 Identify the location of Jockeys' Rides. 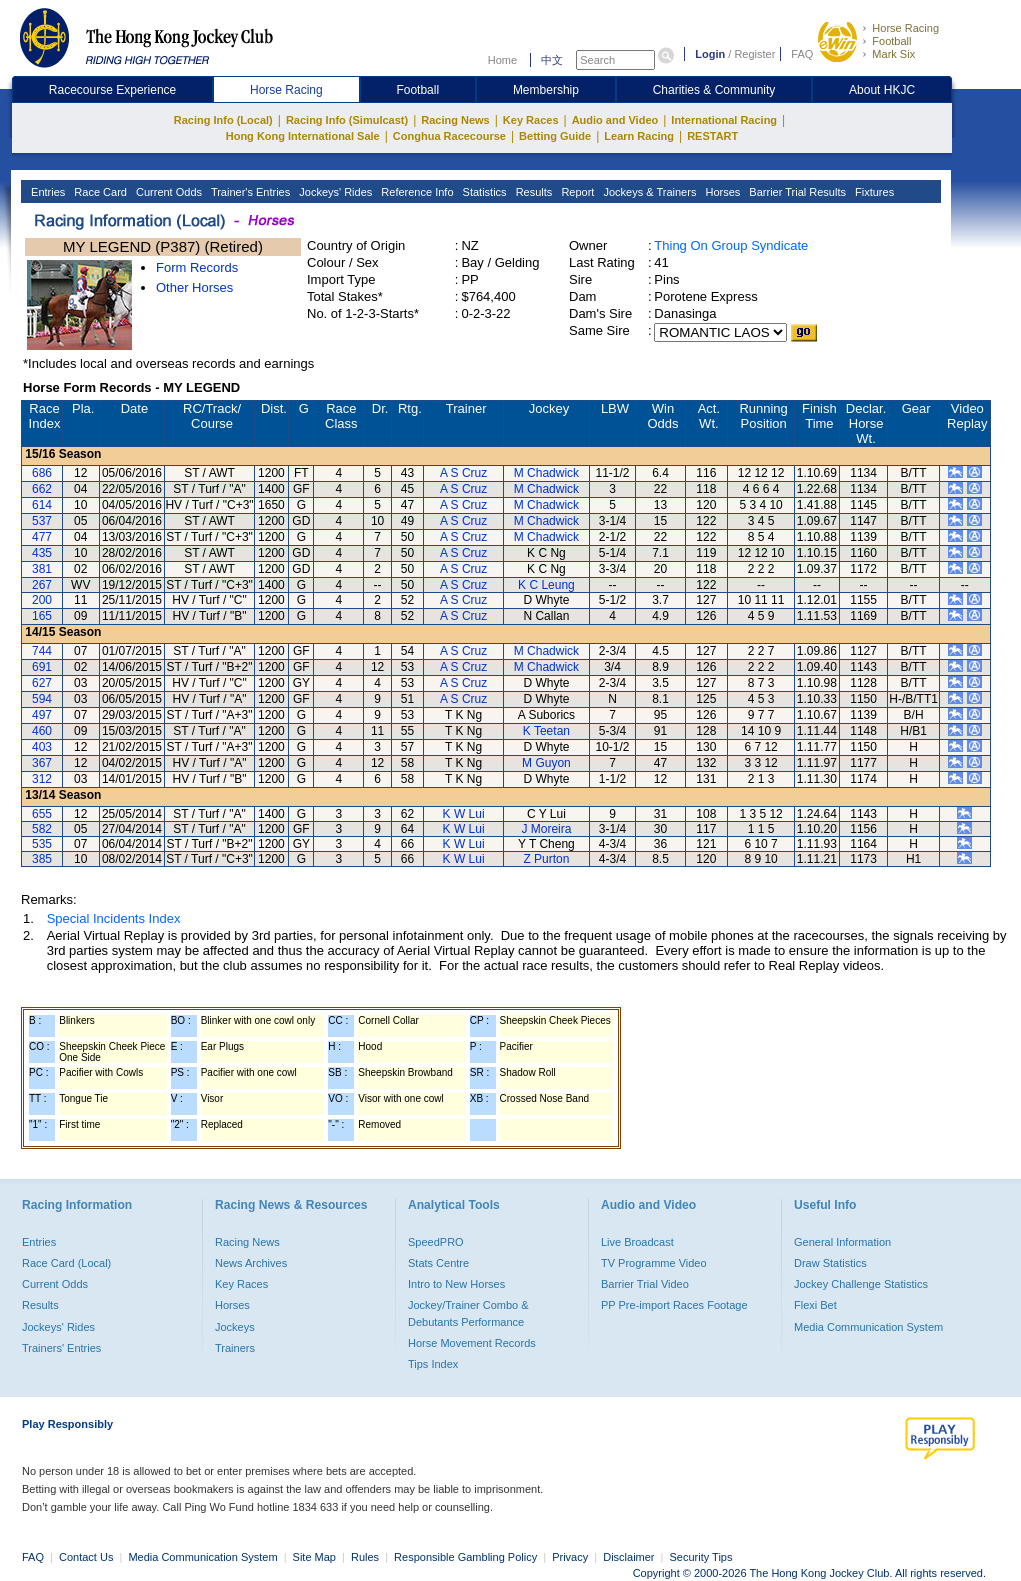
(334, 192).